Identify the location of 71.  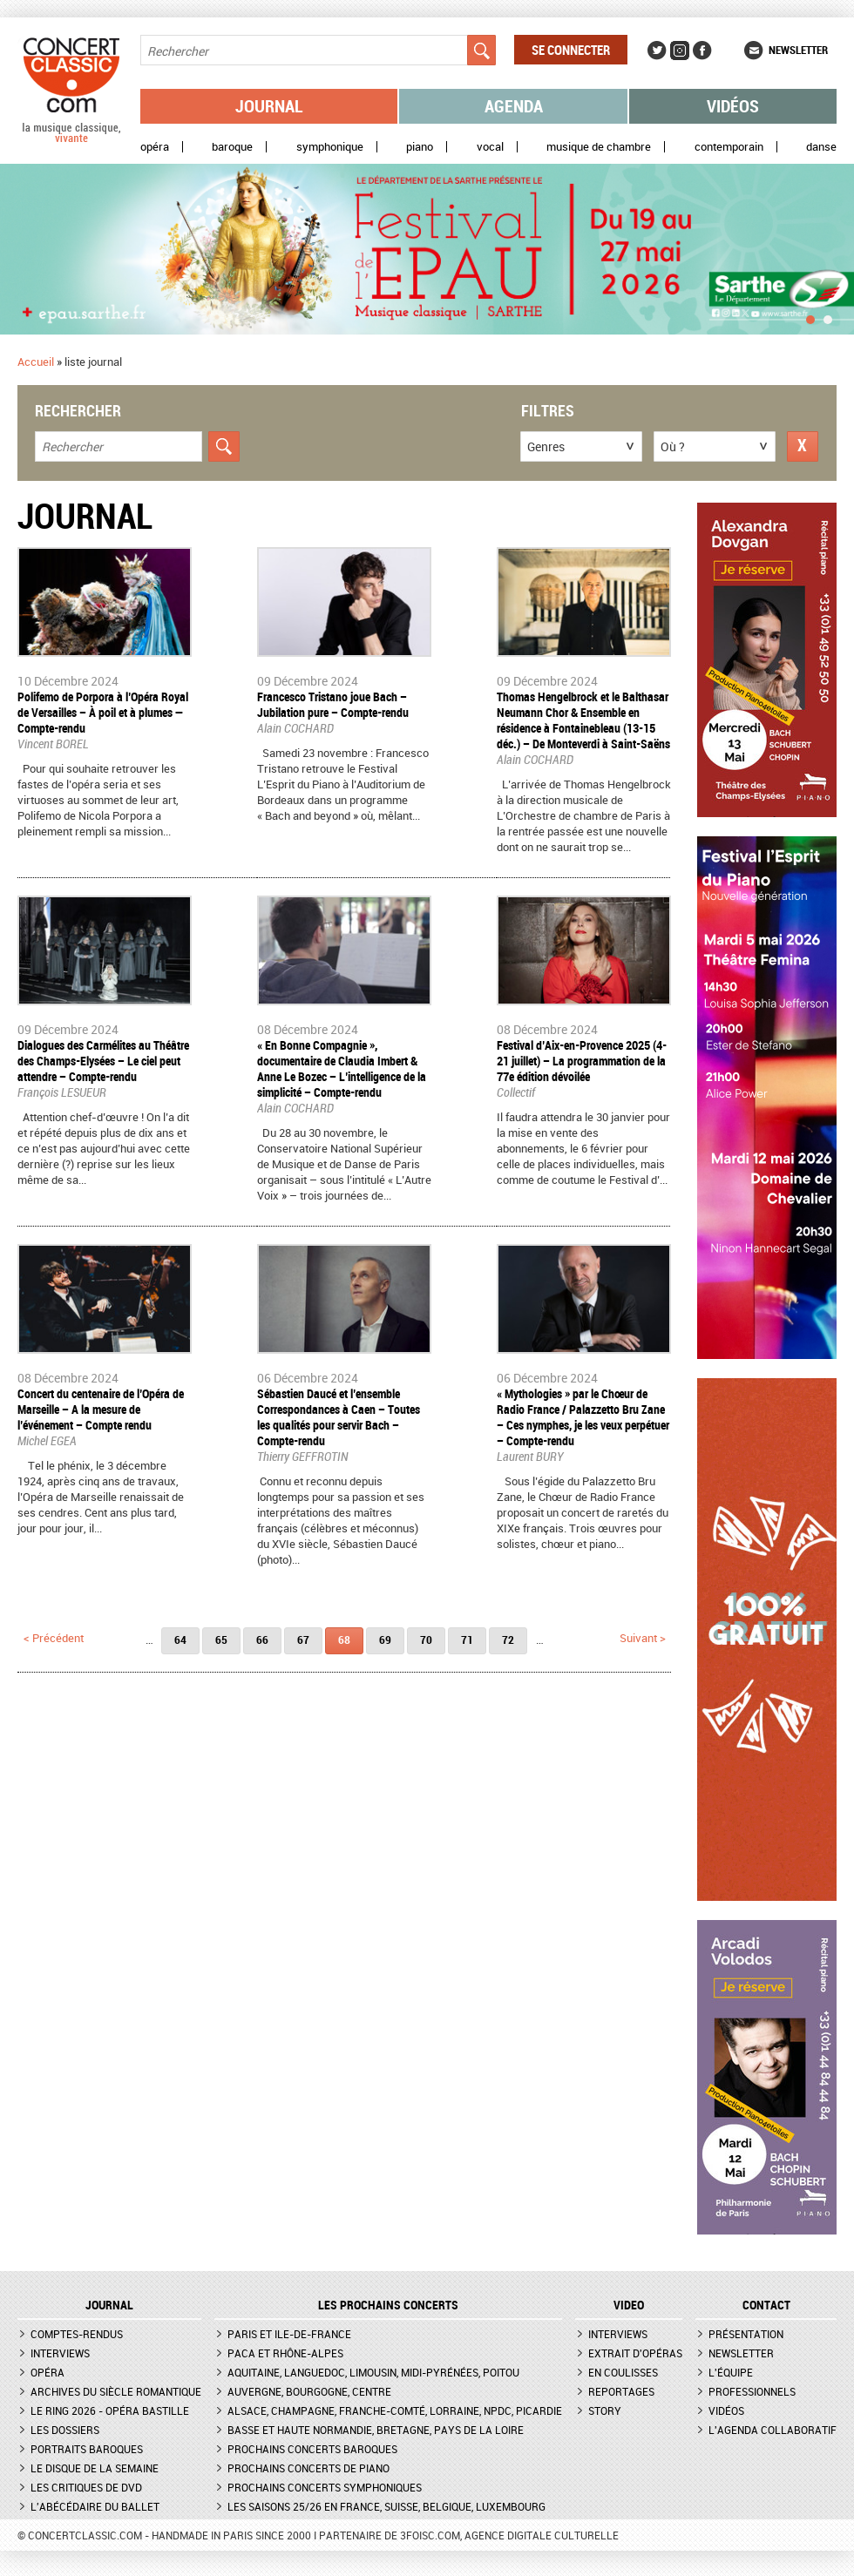
(467, 1639).